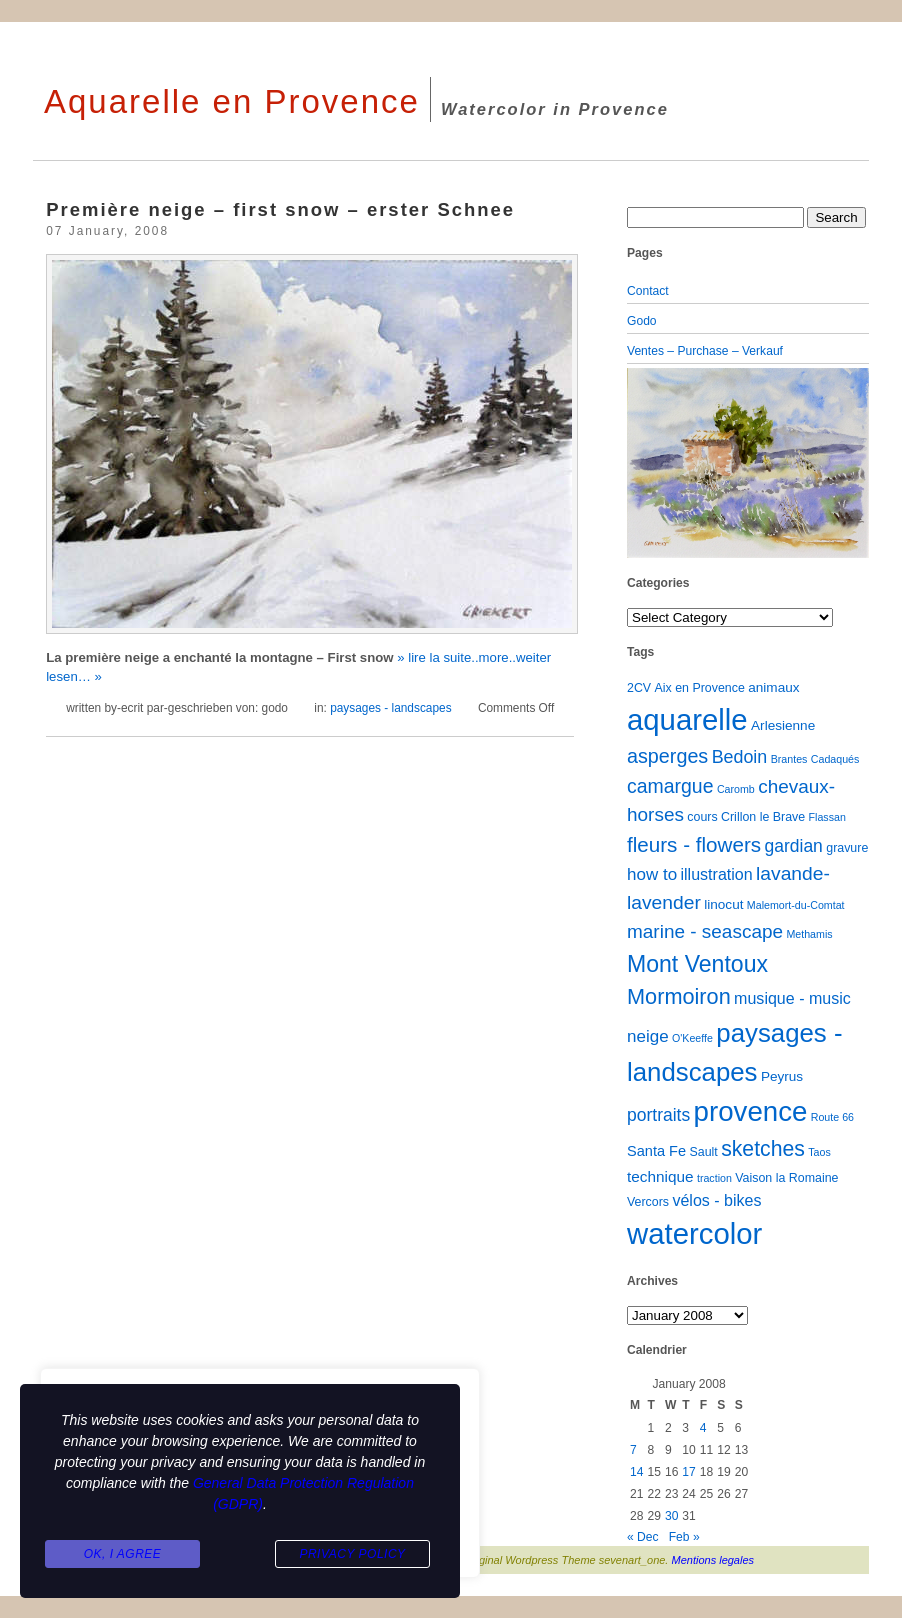  I want to click on 30 [Posts published on January 30, 2008], so click(671, 1516).